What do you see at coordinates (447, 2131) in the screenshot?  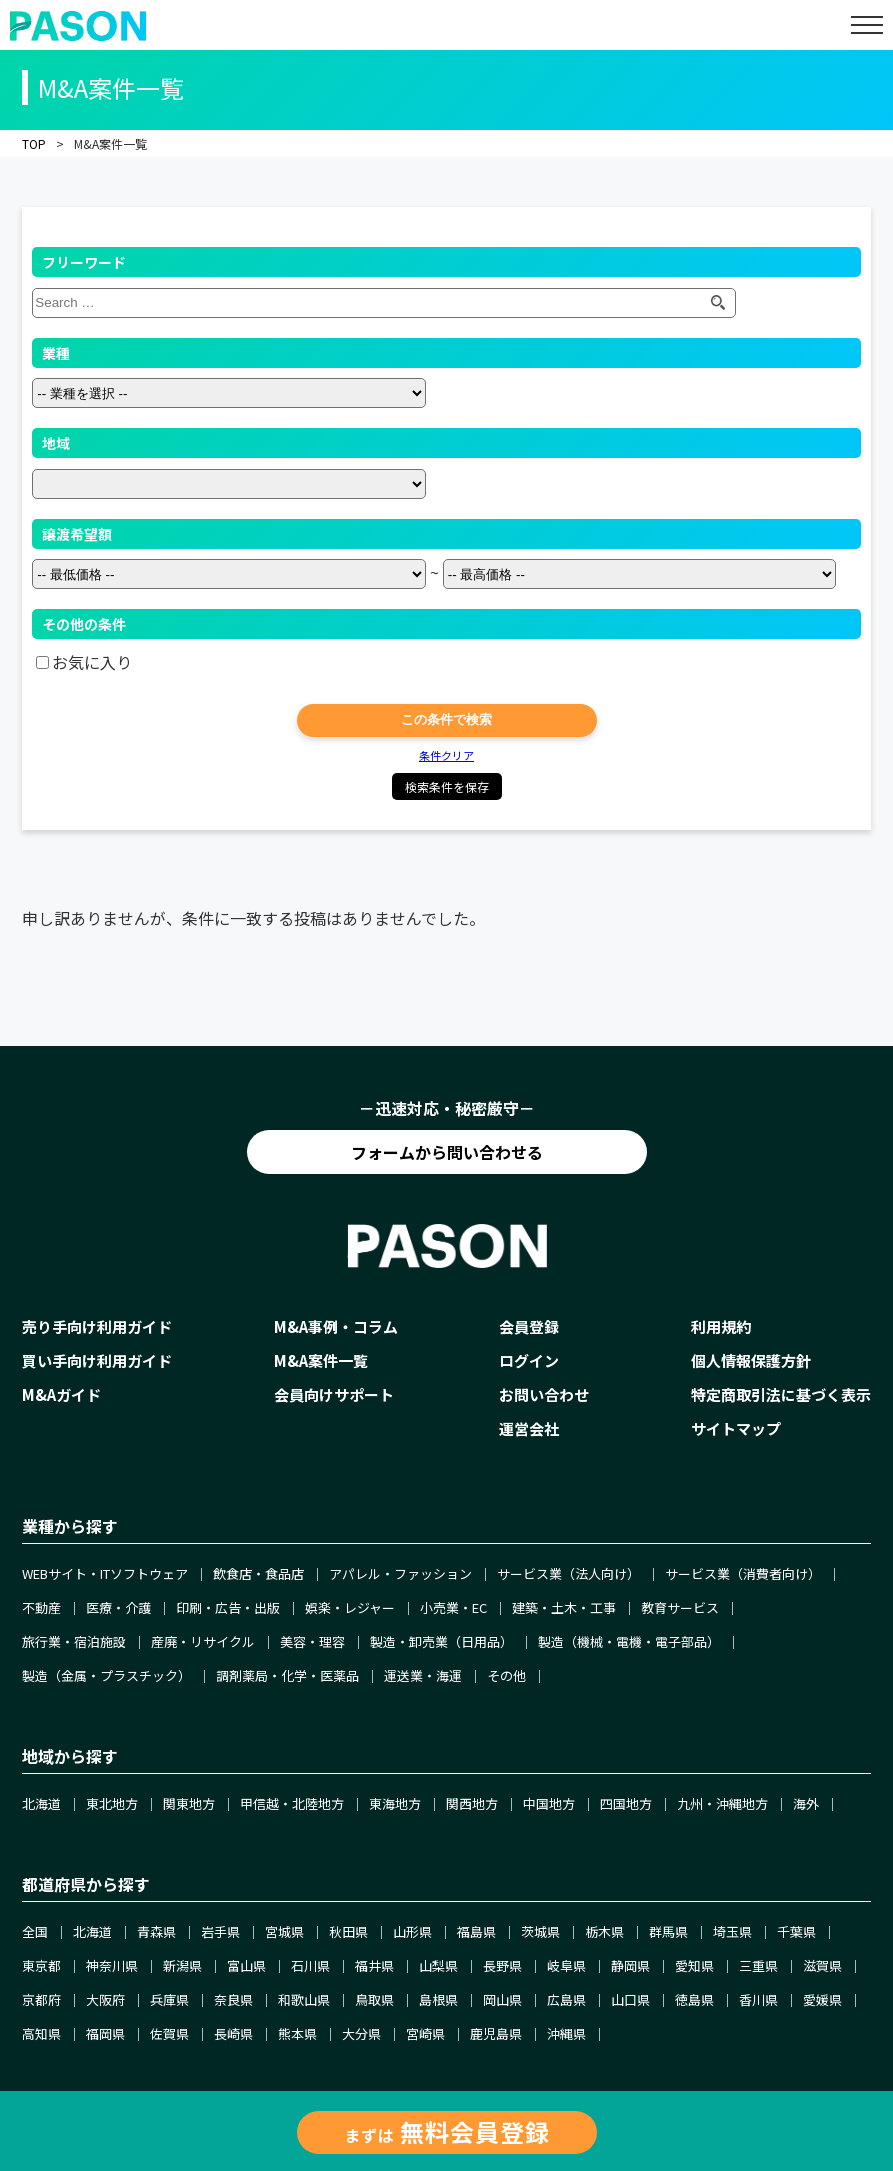 I see `まずは` at bounding box center [447, 2131].